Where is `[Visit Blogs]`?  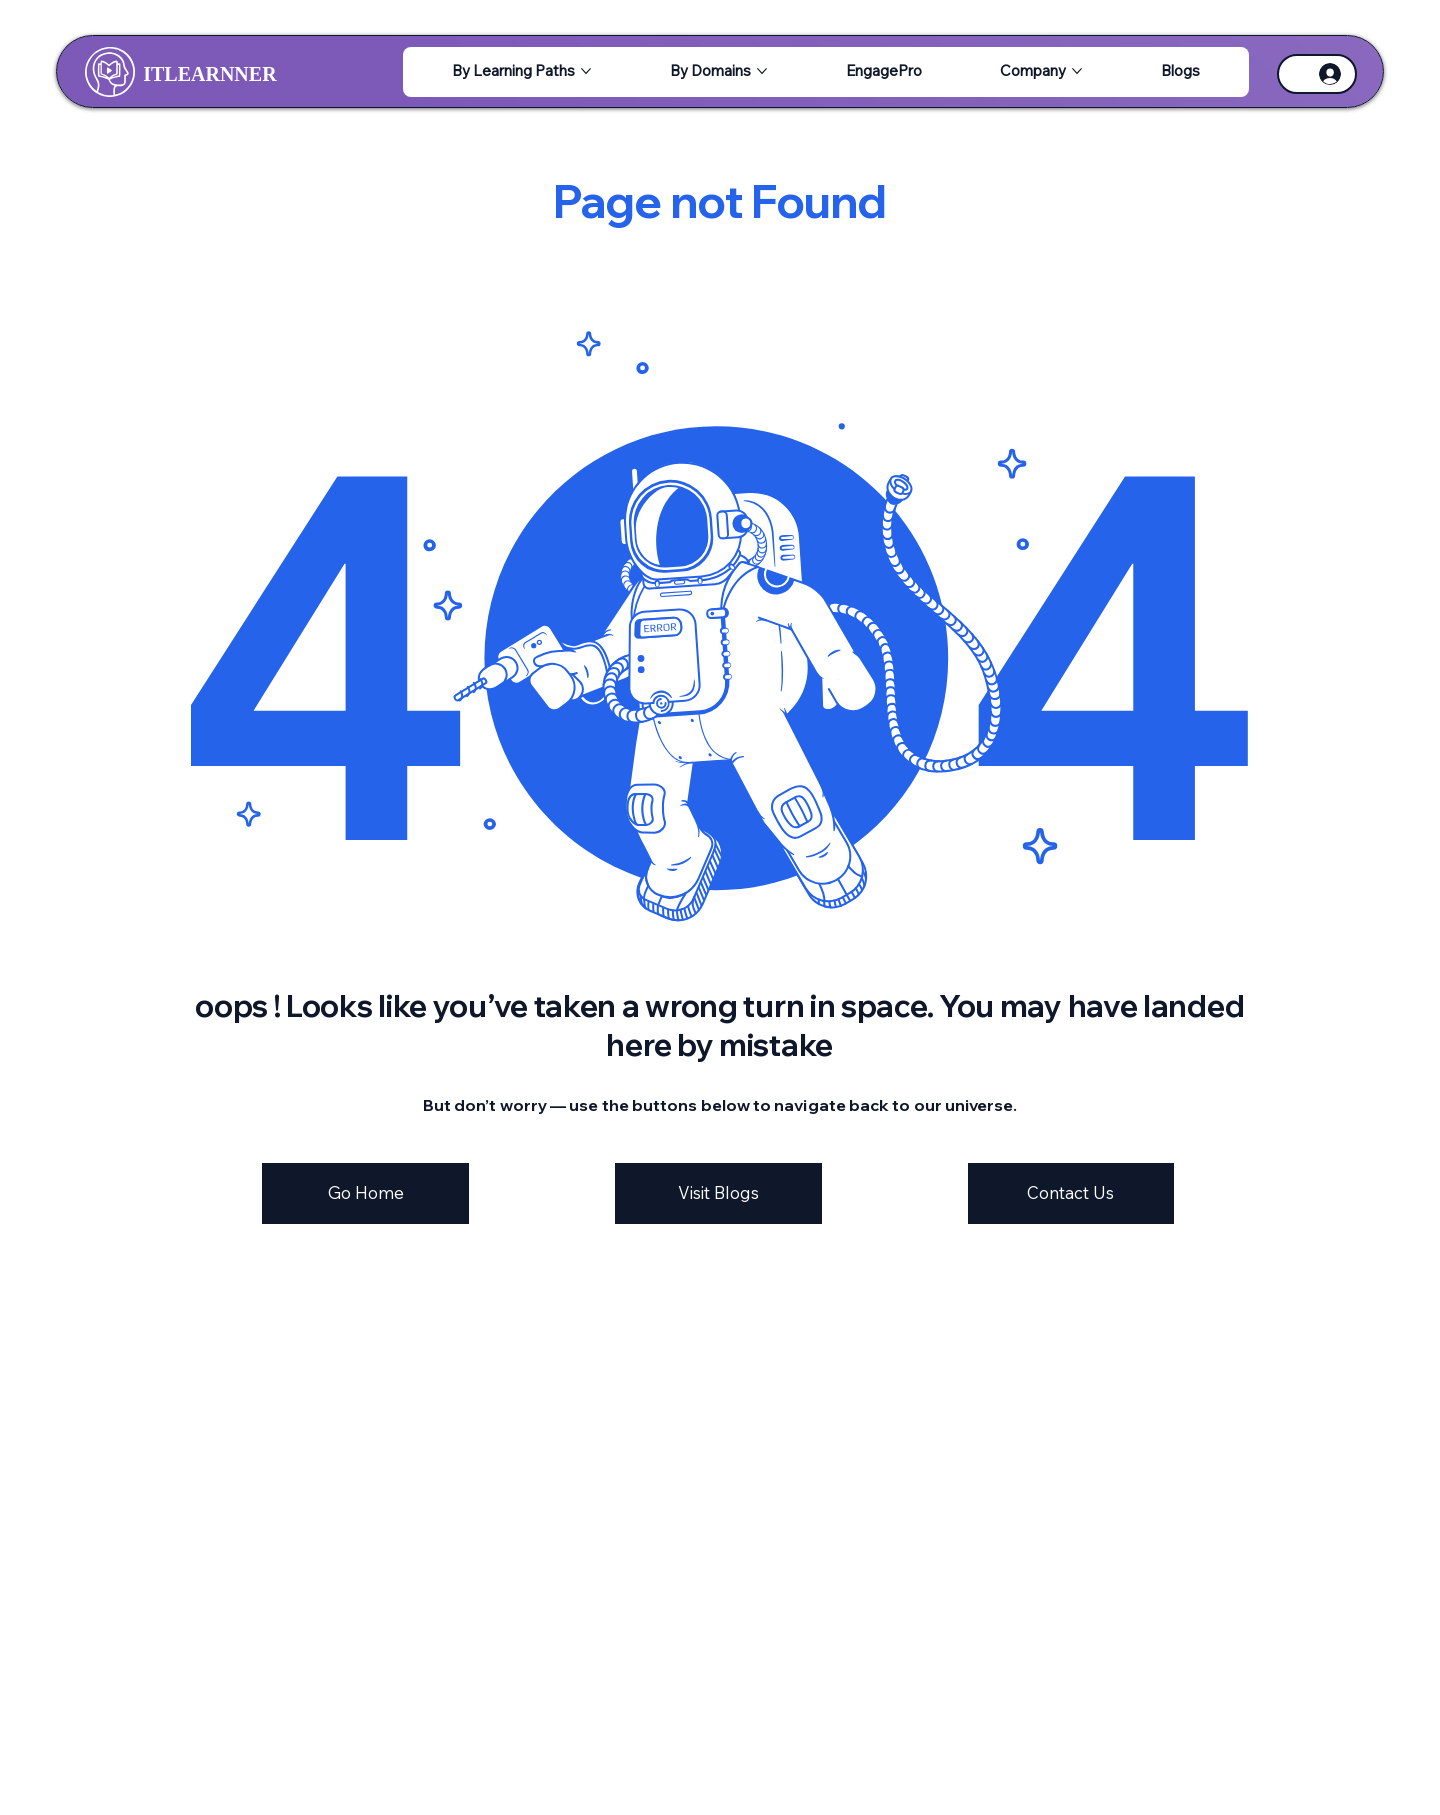 [Visit Blogs] is located at coordinates (718, 1193).